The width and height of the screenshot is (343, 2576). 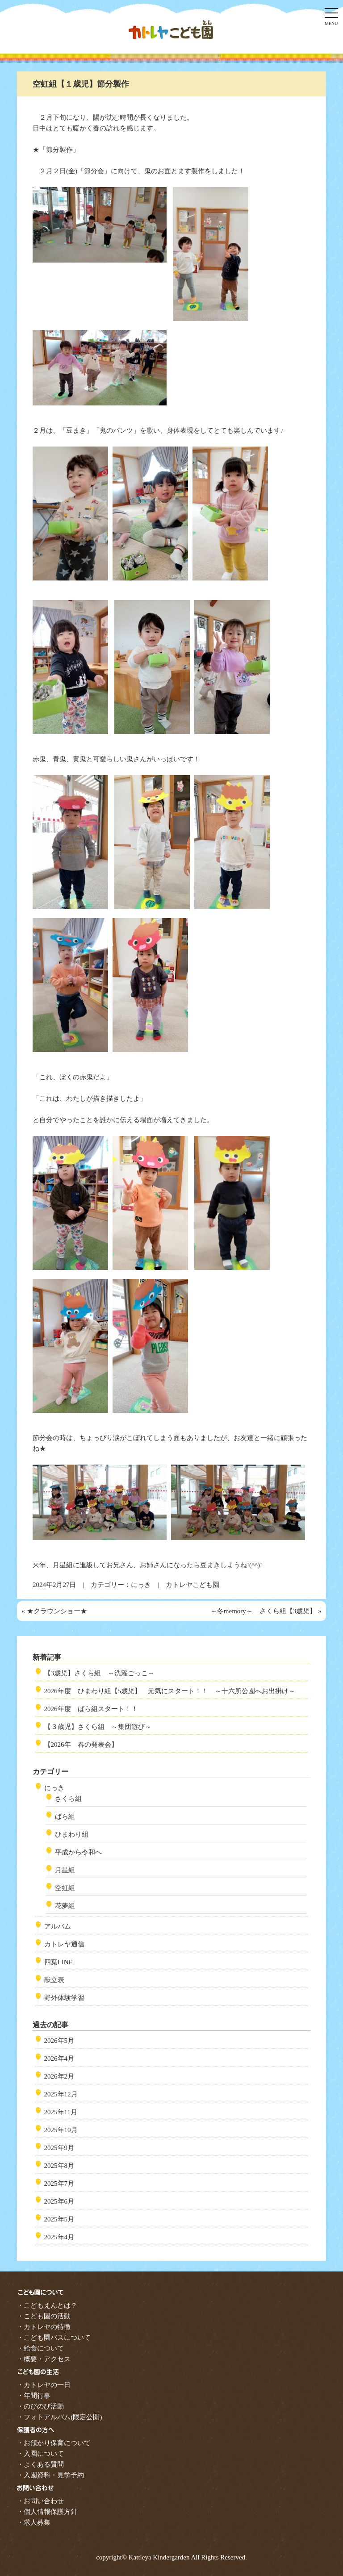 What do you see at coordinates (54, 1979) in the screenshot?
I see `献立表` at bounding box center [54, 1979].